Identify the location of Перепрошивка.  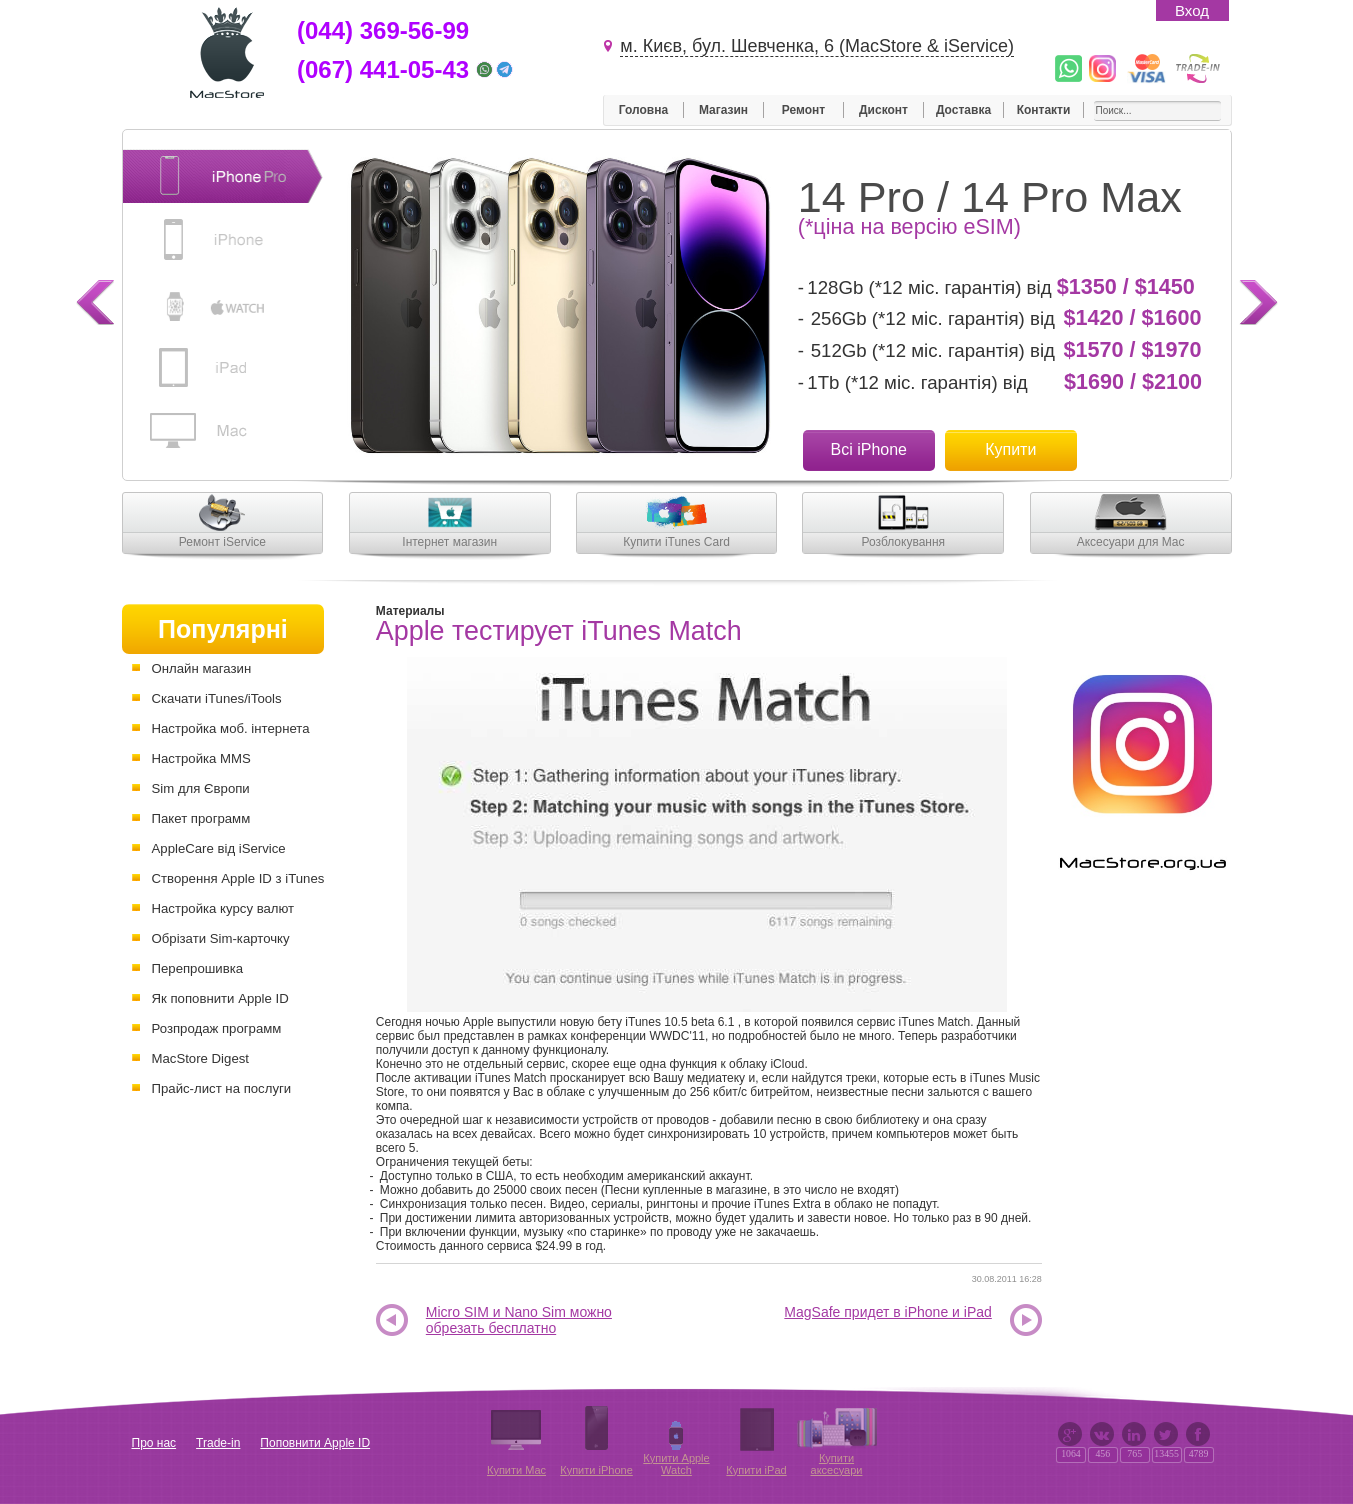
(198, 968).